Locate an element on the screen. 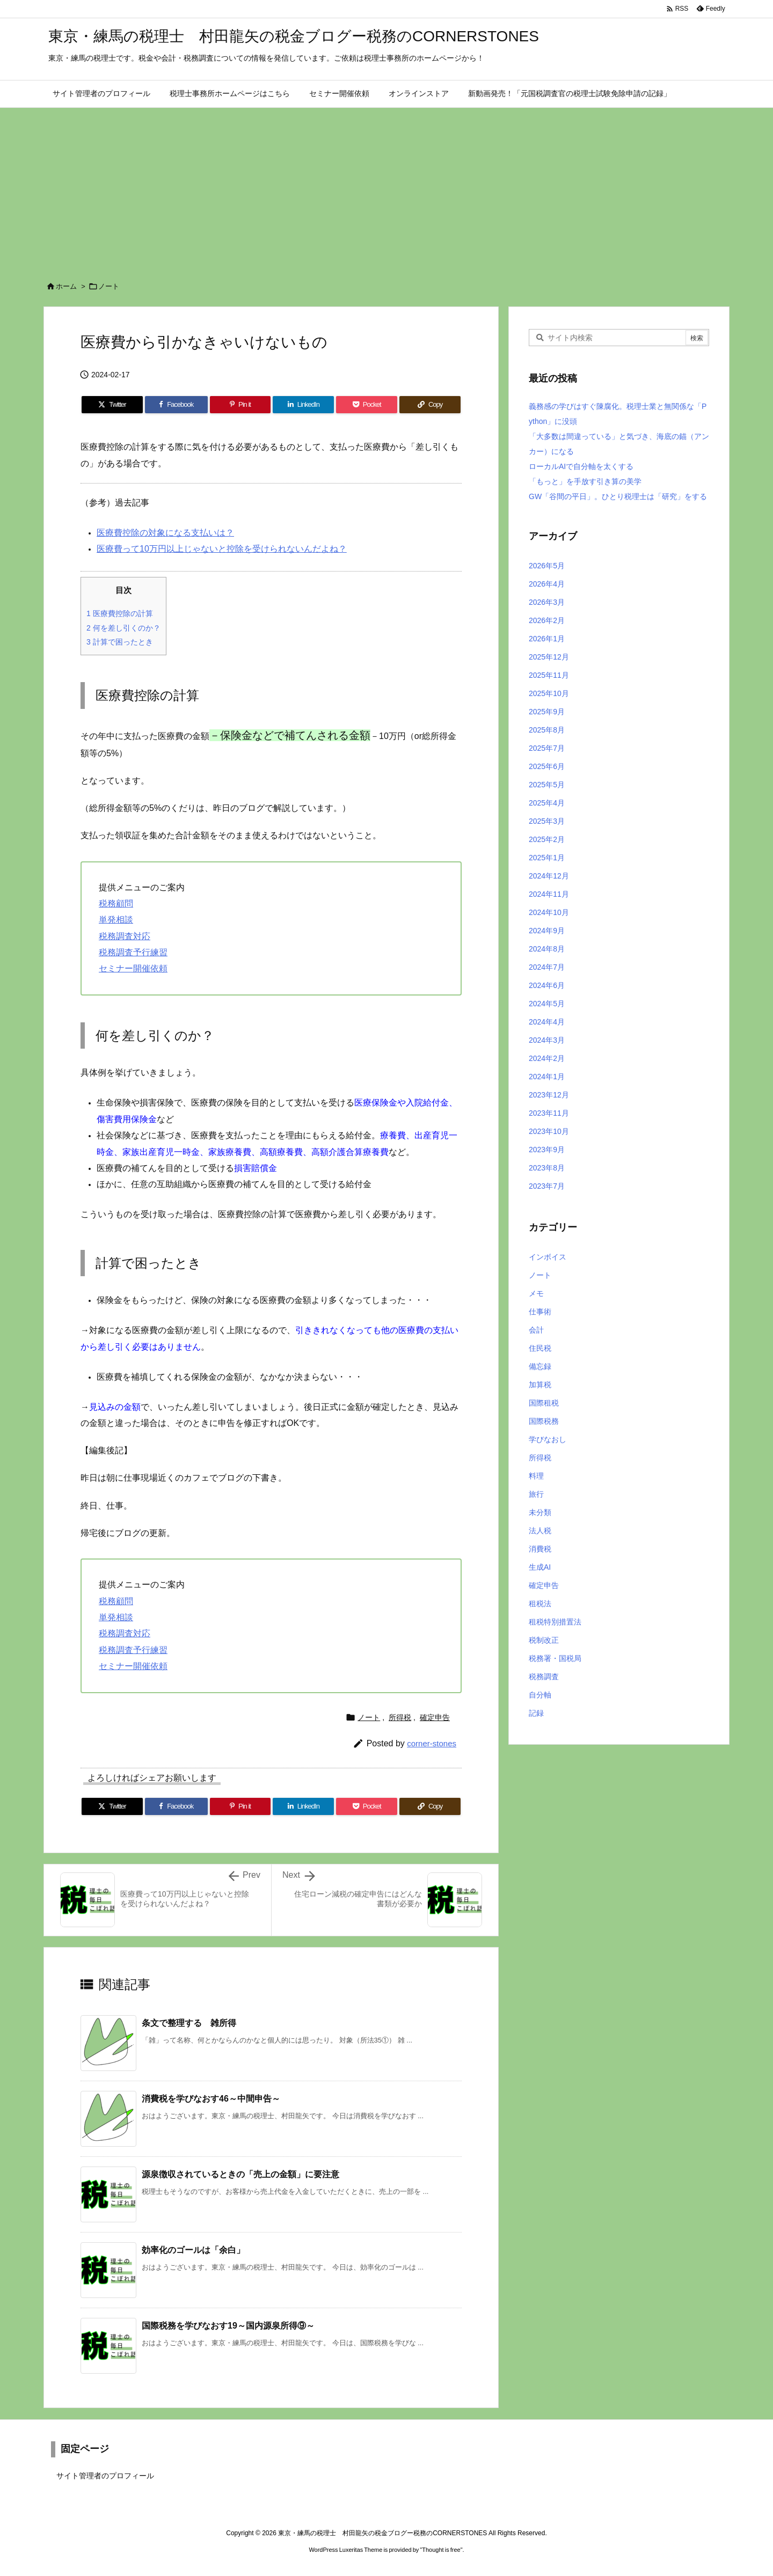 This screenshot has width=773, height=2576. 租税法 is located at coordinates (540, 1603).